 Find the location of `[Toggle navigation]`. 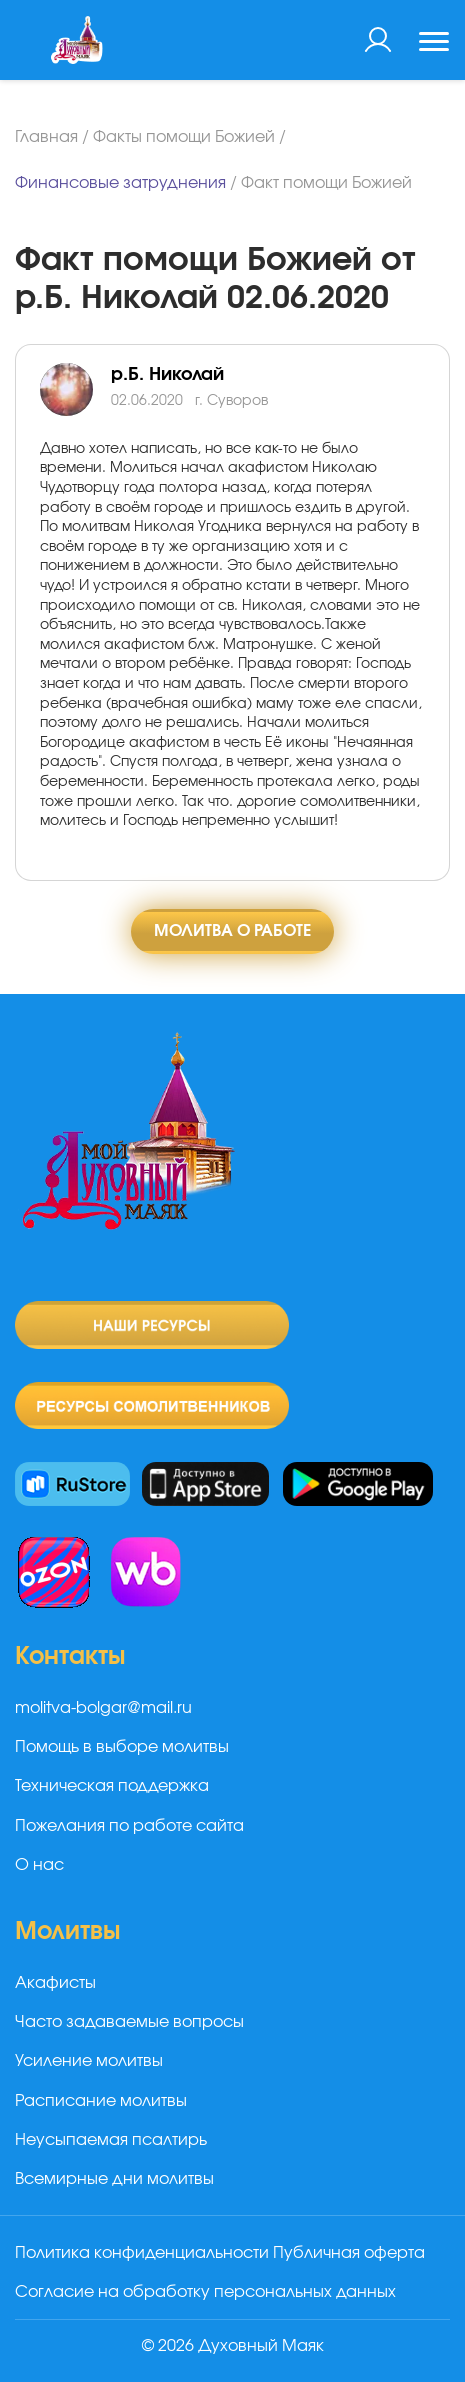

[Toggle navigation] is located at coordinates (434, 44).